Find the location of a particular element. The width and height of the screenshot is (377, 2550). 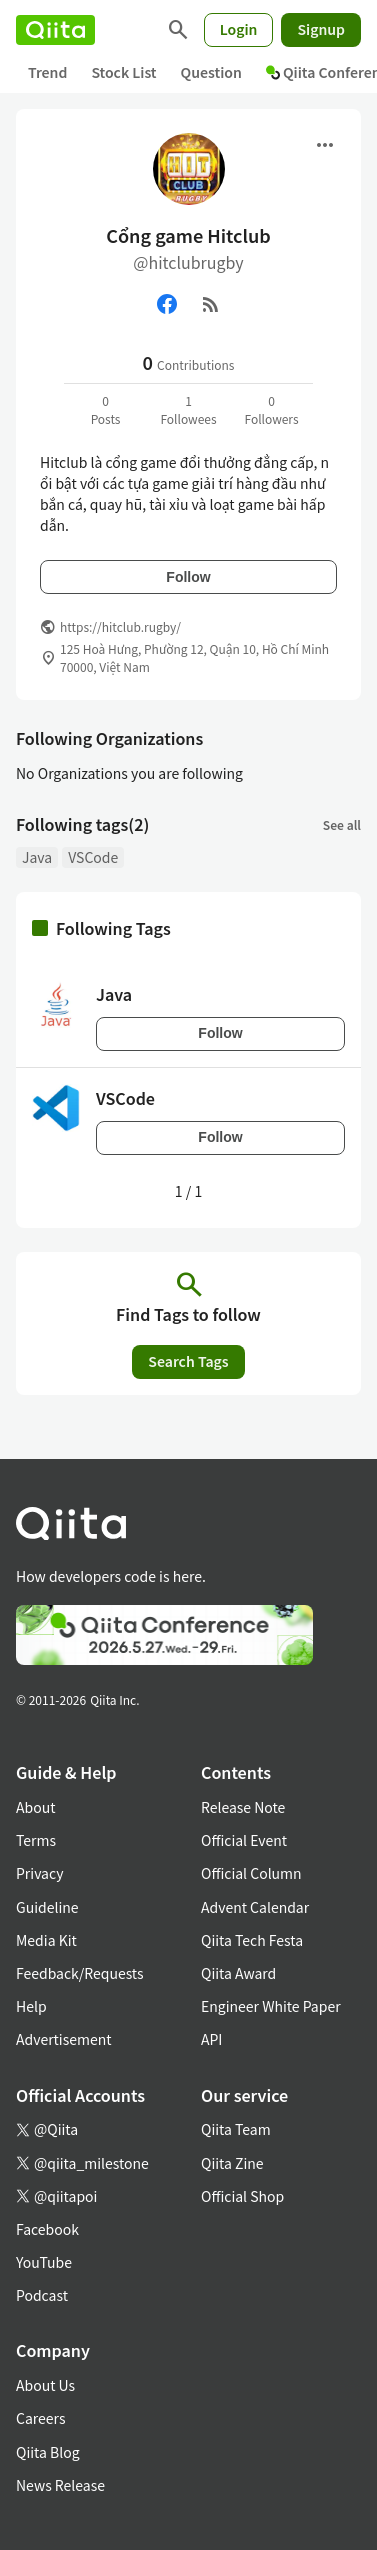

Question is located at coordinates (211, 72).